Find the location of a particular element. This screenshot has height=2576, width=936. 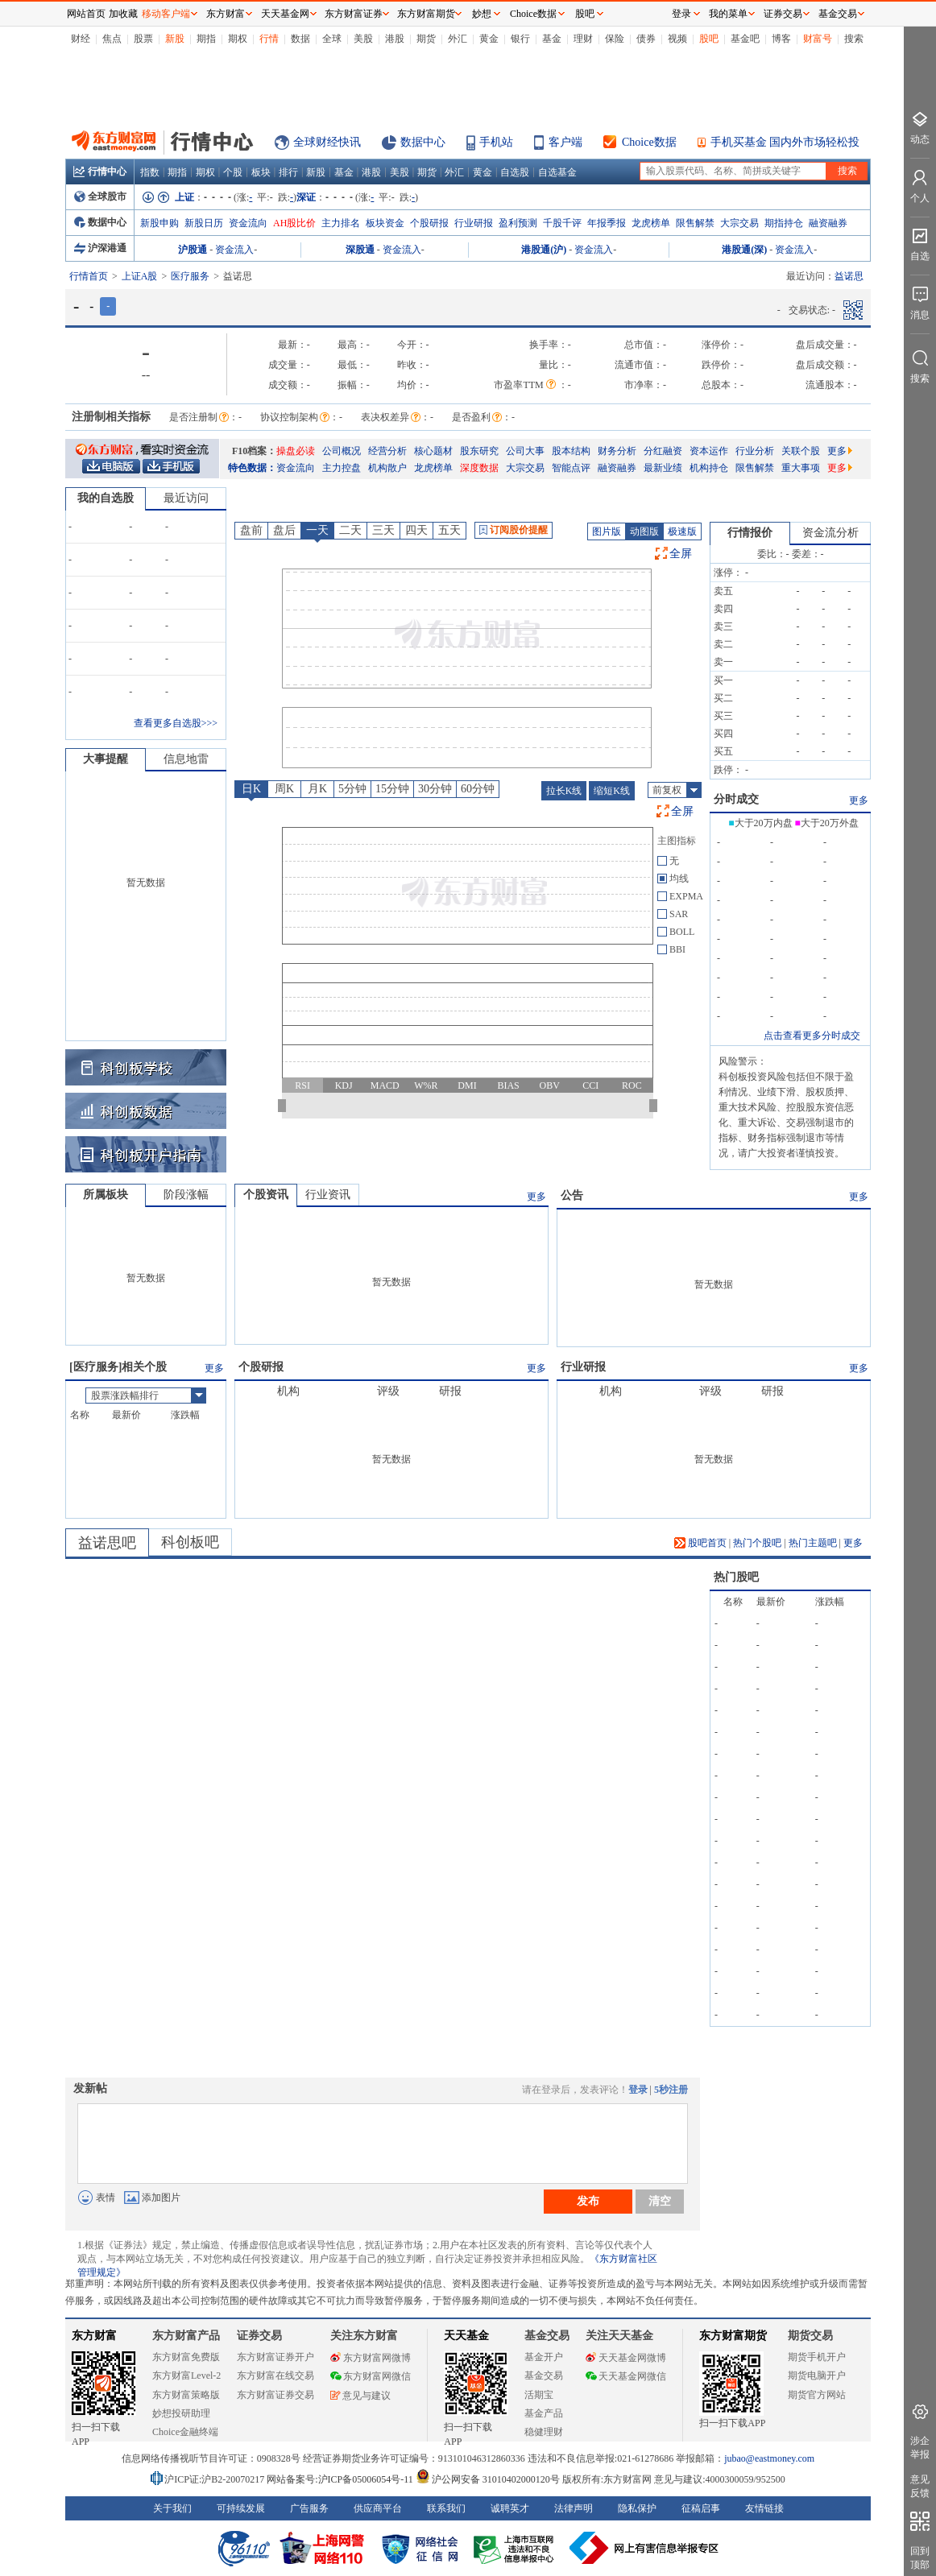

基金 is located at coordinates (551, 38).